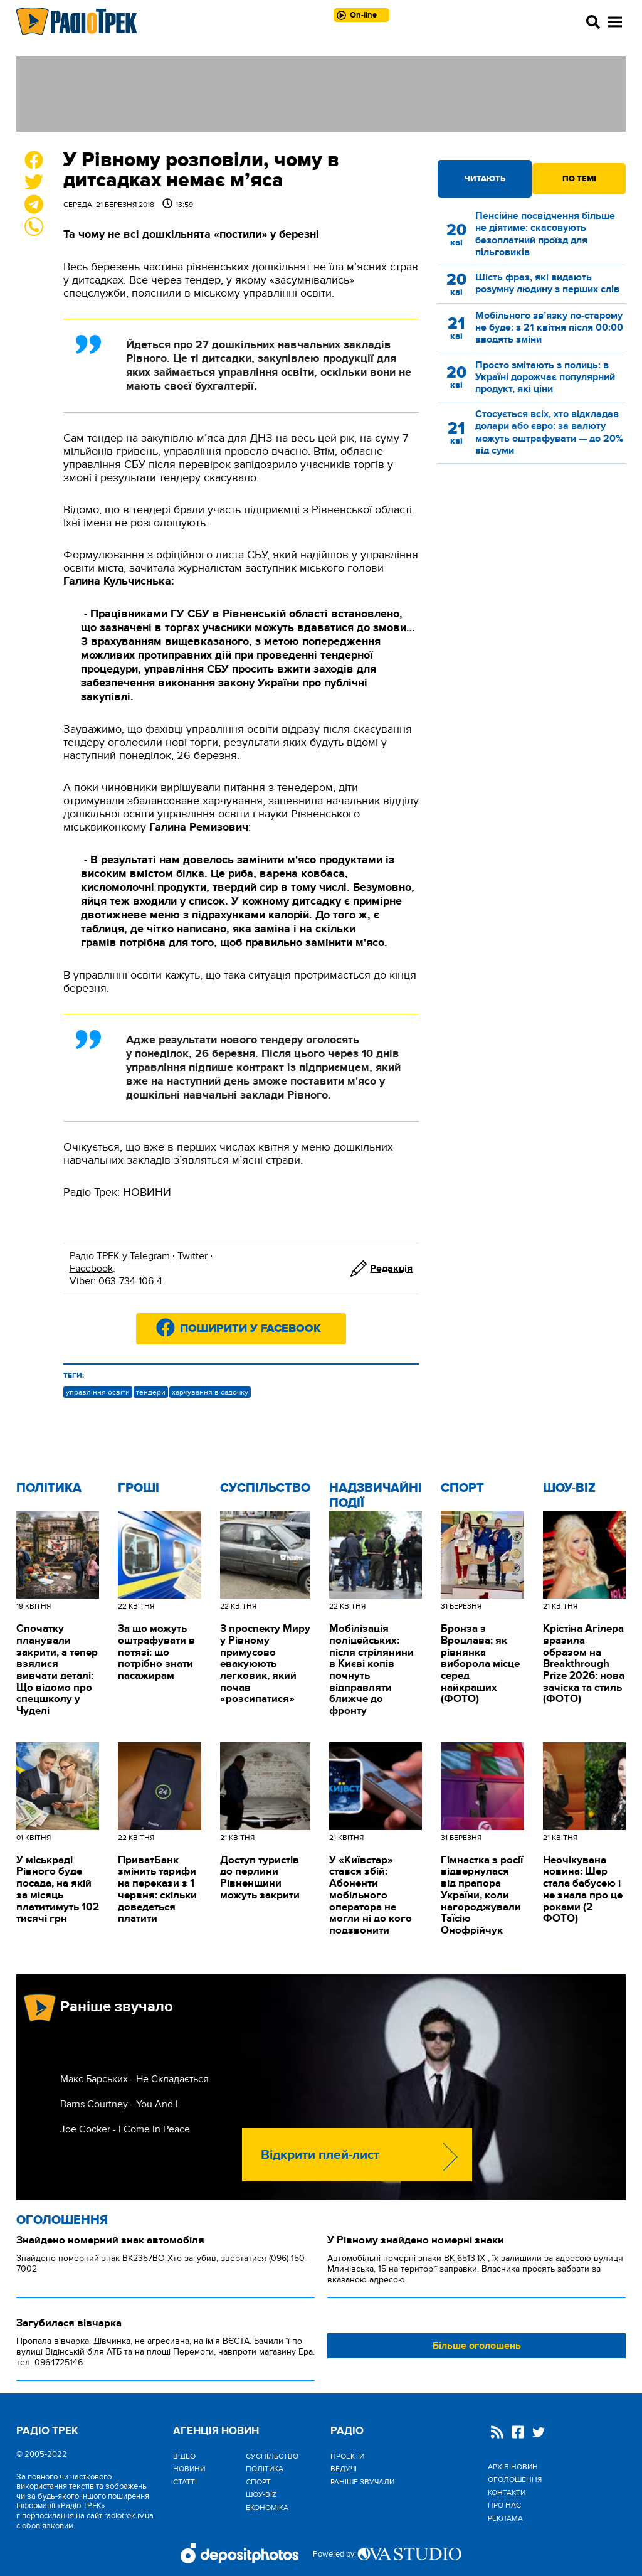  I want to click on управління освіти, so click(98, 1392).